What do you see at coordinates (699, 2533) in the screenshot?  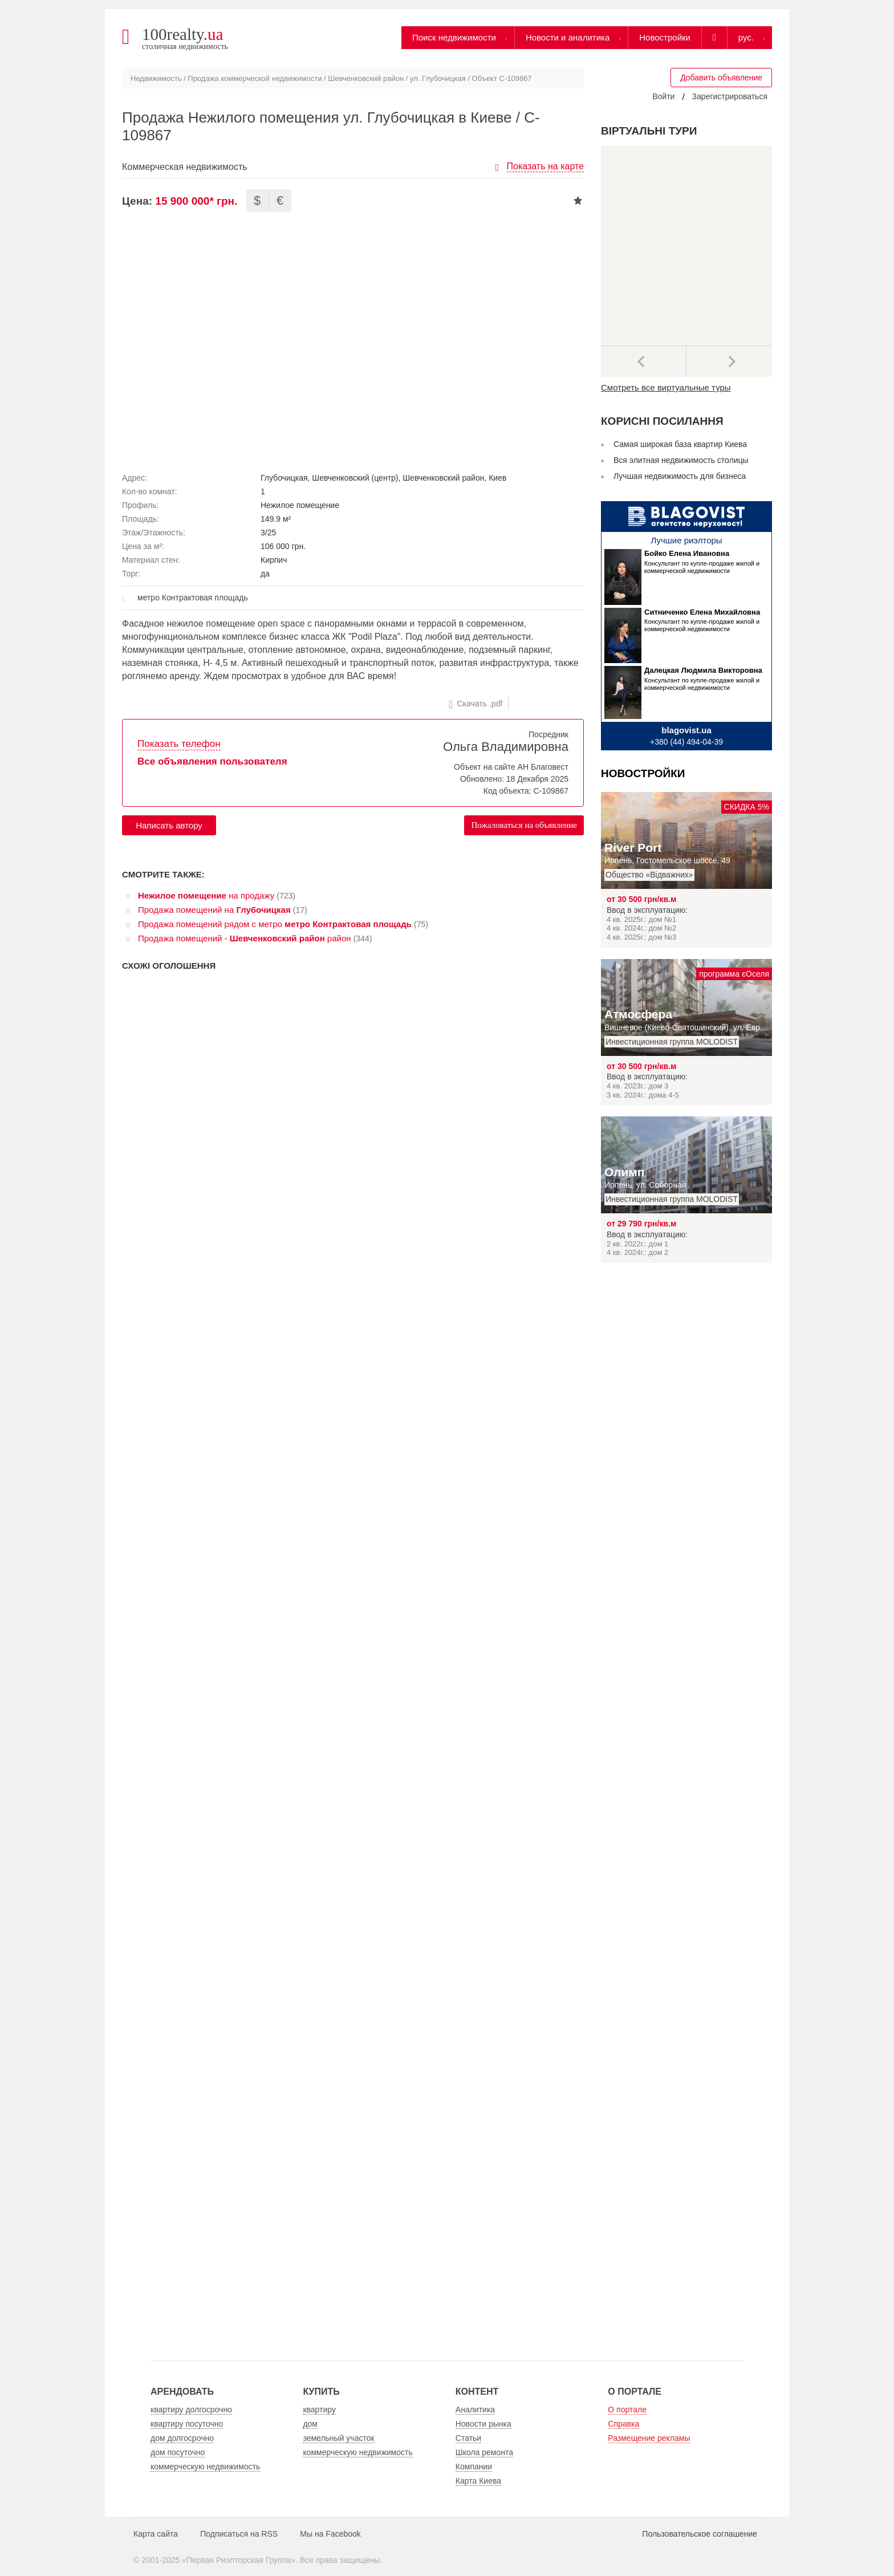 I see `Пользовательское соглашение` at bounding box center [699, 2533].